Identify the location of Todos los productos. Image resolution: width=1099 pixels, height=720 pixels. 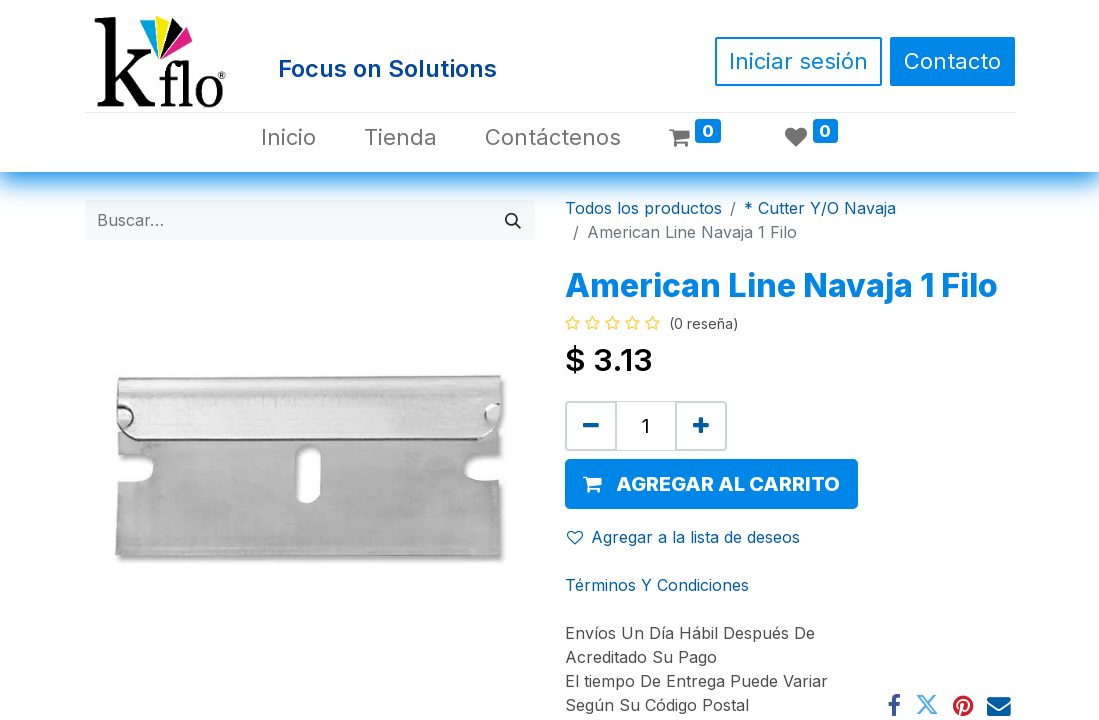
(643, 208).